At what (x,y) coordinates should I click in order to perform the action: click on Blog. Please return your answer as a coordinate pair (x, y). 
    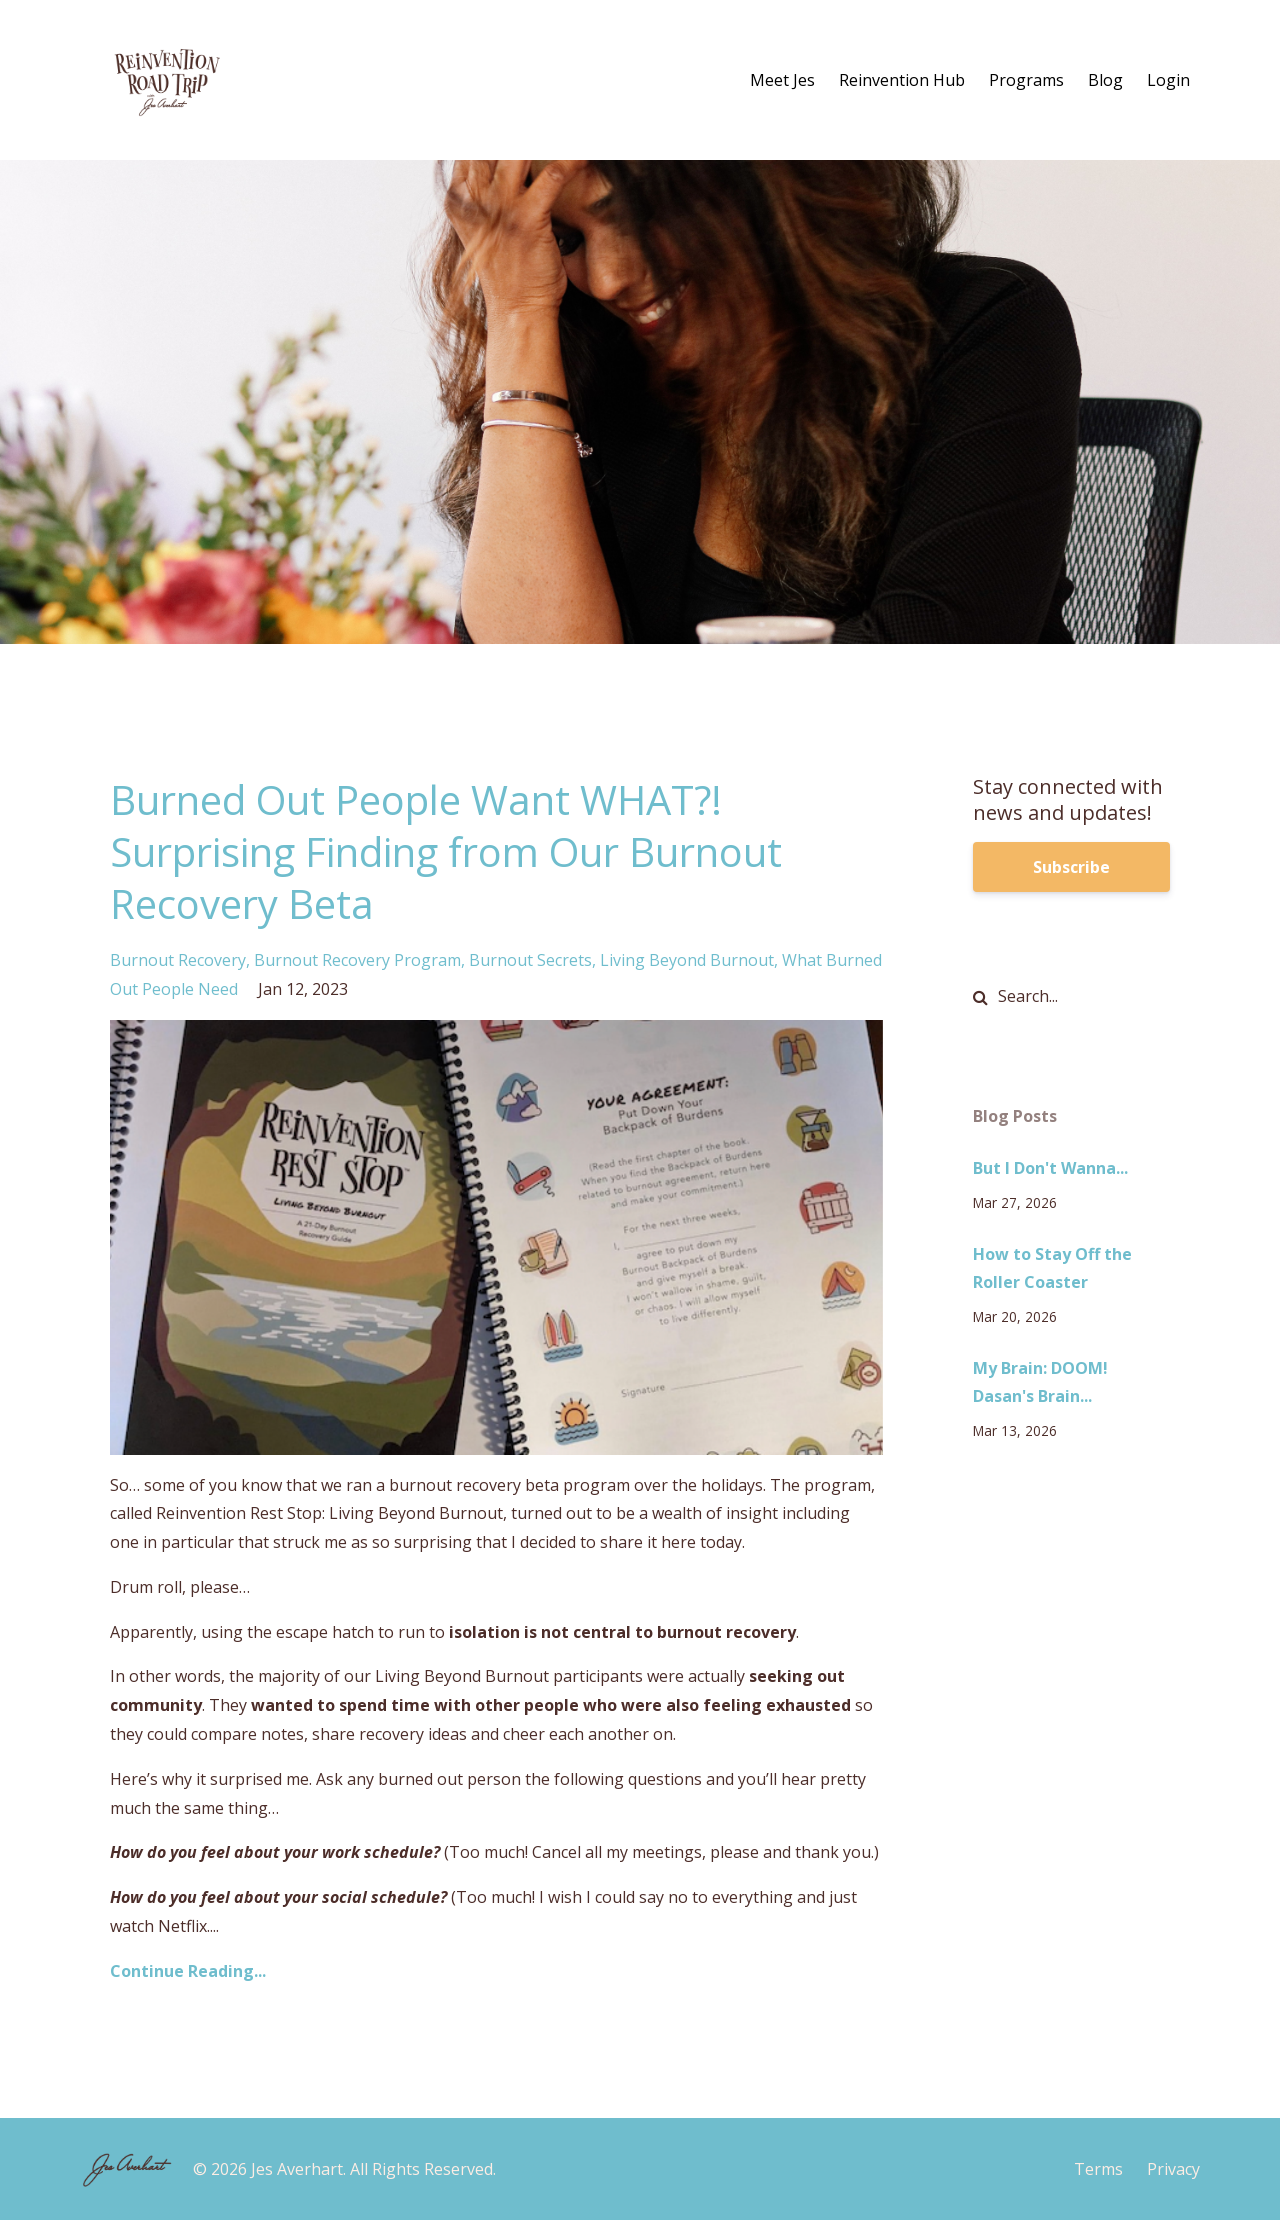
    Looking at the image, I should click on (1105, 80).